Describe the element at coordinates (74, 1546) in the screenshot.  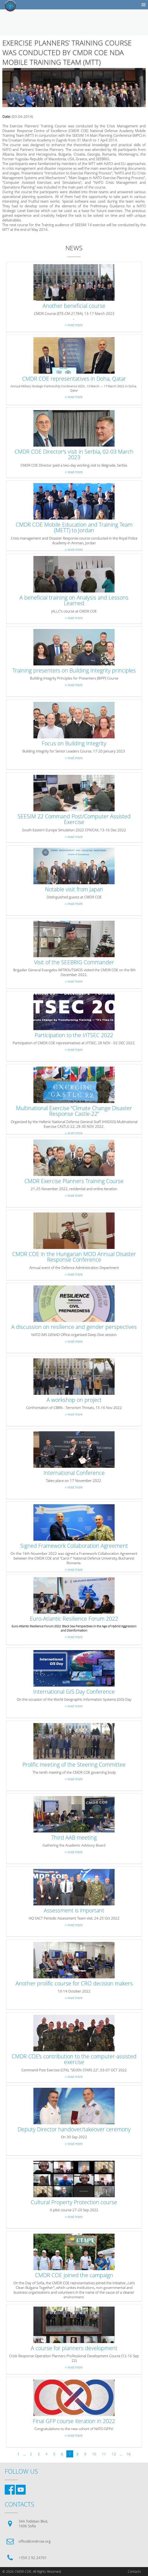
I see `Signed Framework Collaboration Agreement` at that location.